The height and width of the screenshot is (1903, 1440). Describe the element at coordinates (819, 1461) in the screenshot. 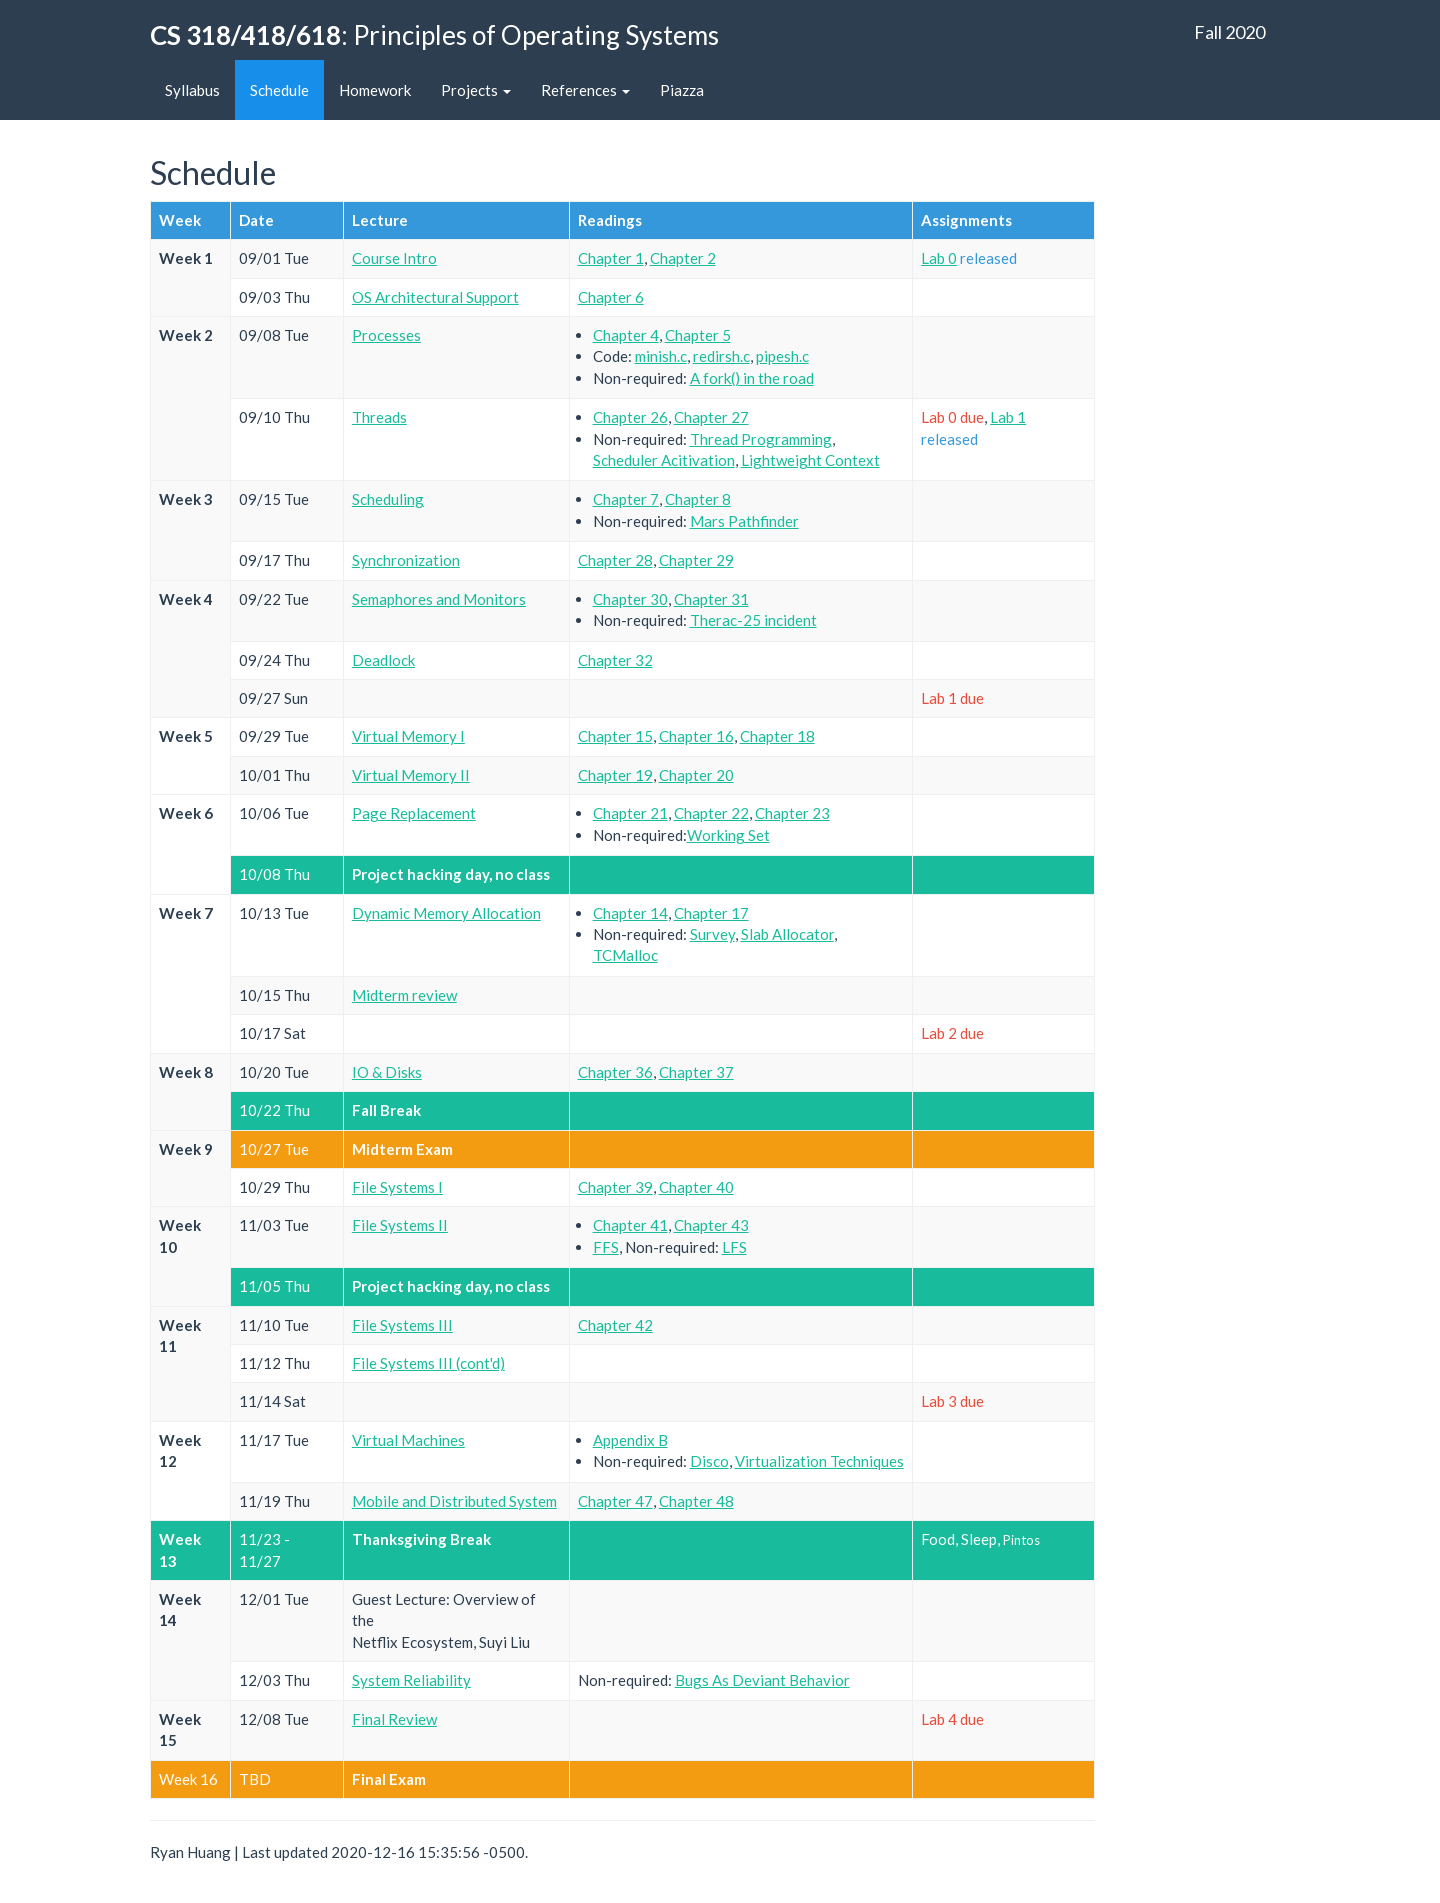

I see `Virtualization Techniques` at that location.